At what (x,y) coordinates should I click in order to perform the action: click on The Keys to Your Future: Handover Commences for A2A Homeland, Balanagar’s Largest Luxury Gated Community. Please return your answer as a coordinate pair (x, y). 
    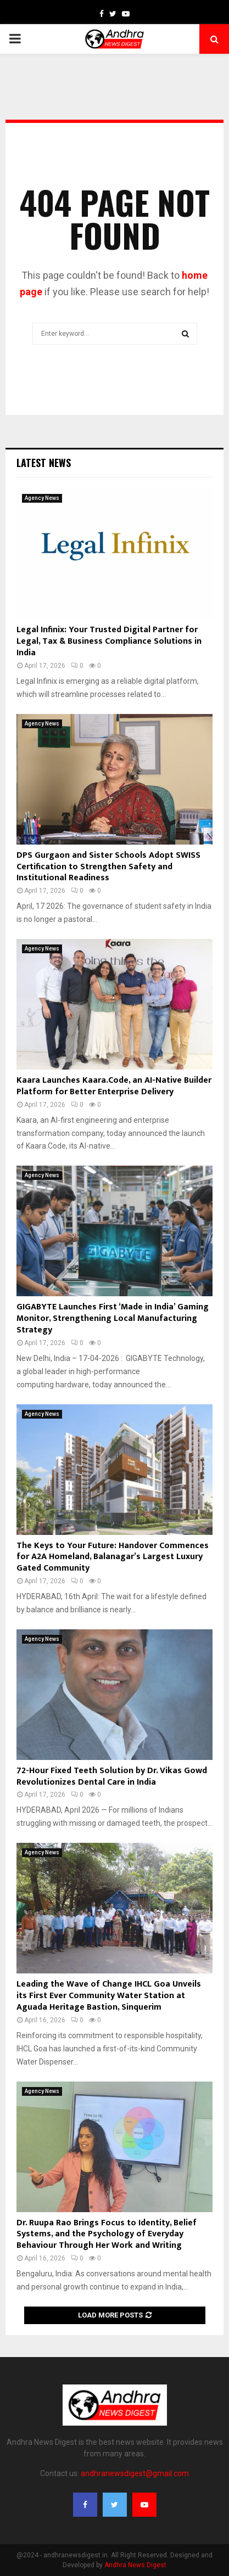
    Looking at the image, I should click on (112, 1557).